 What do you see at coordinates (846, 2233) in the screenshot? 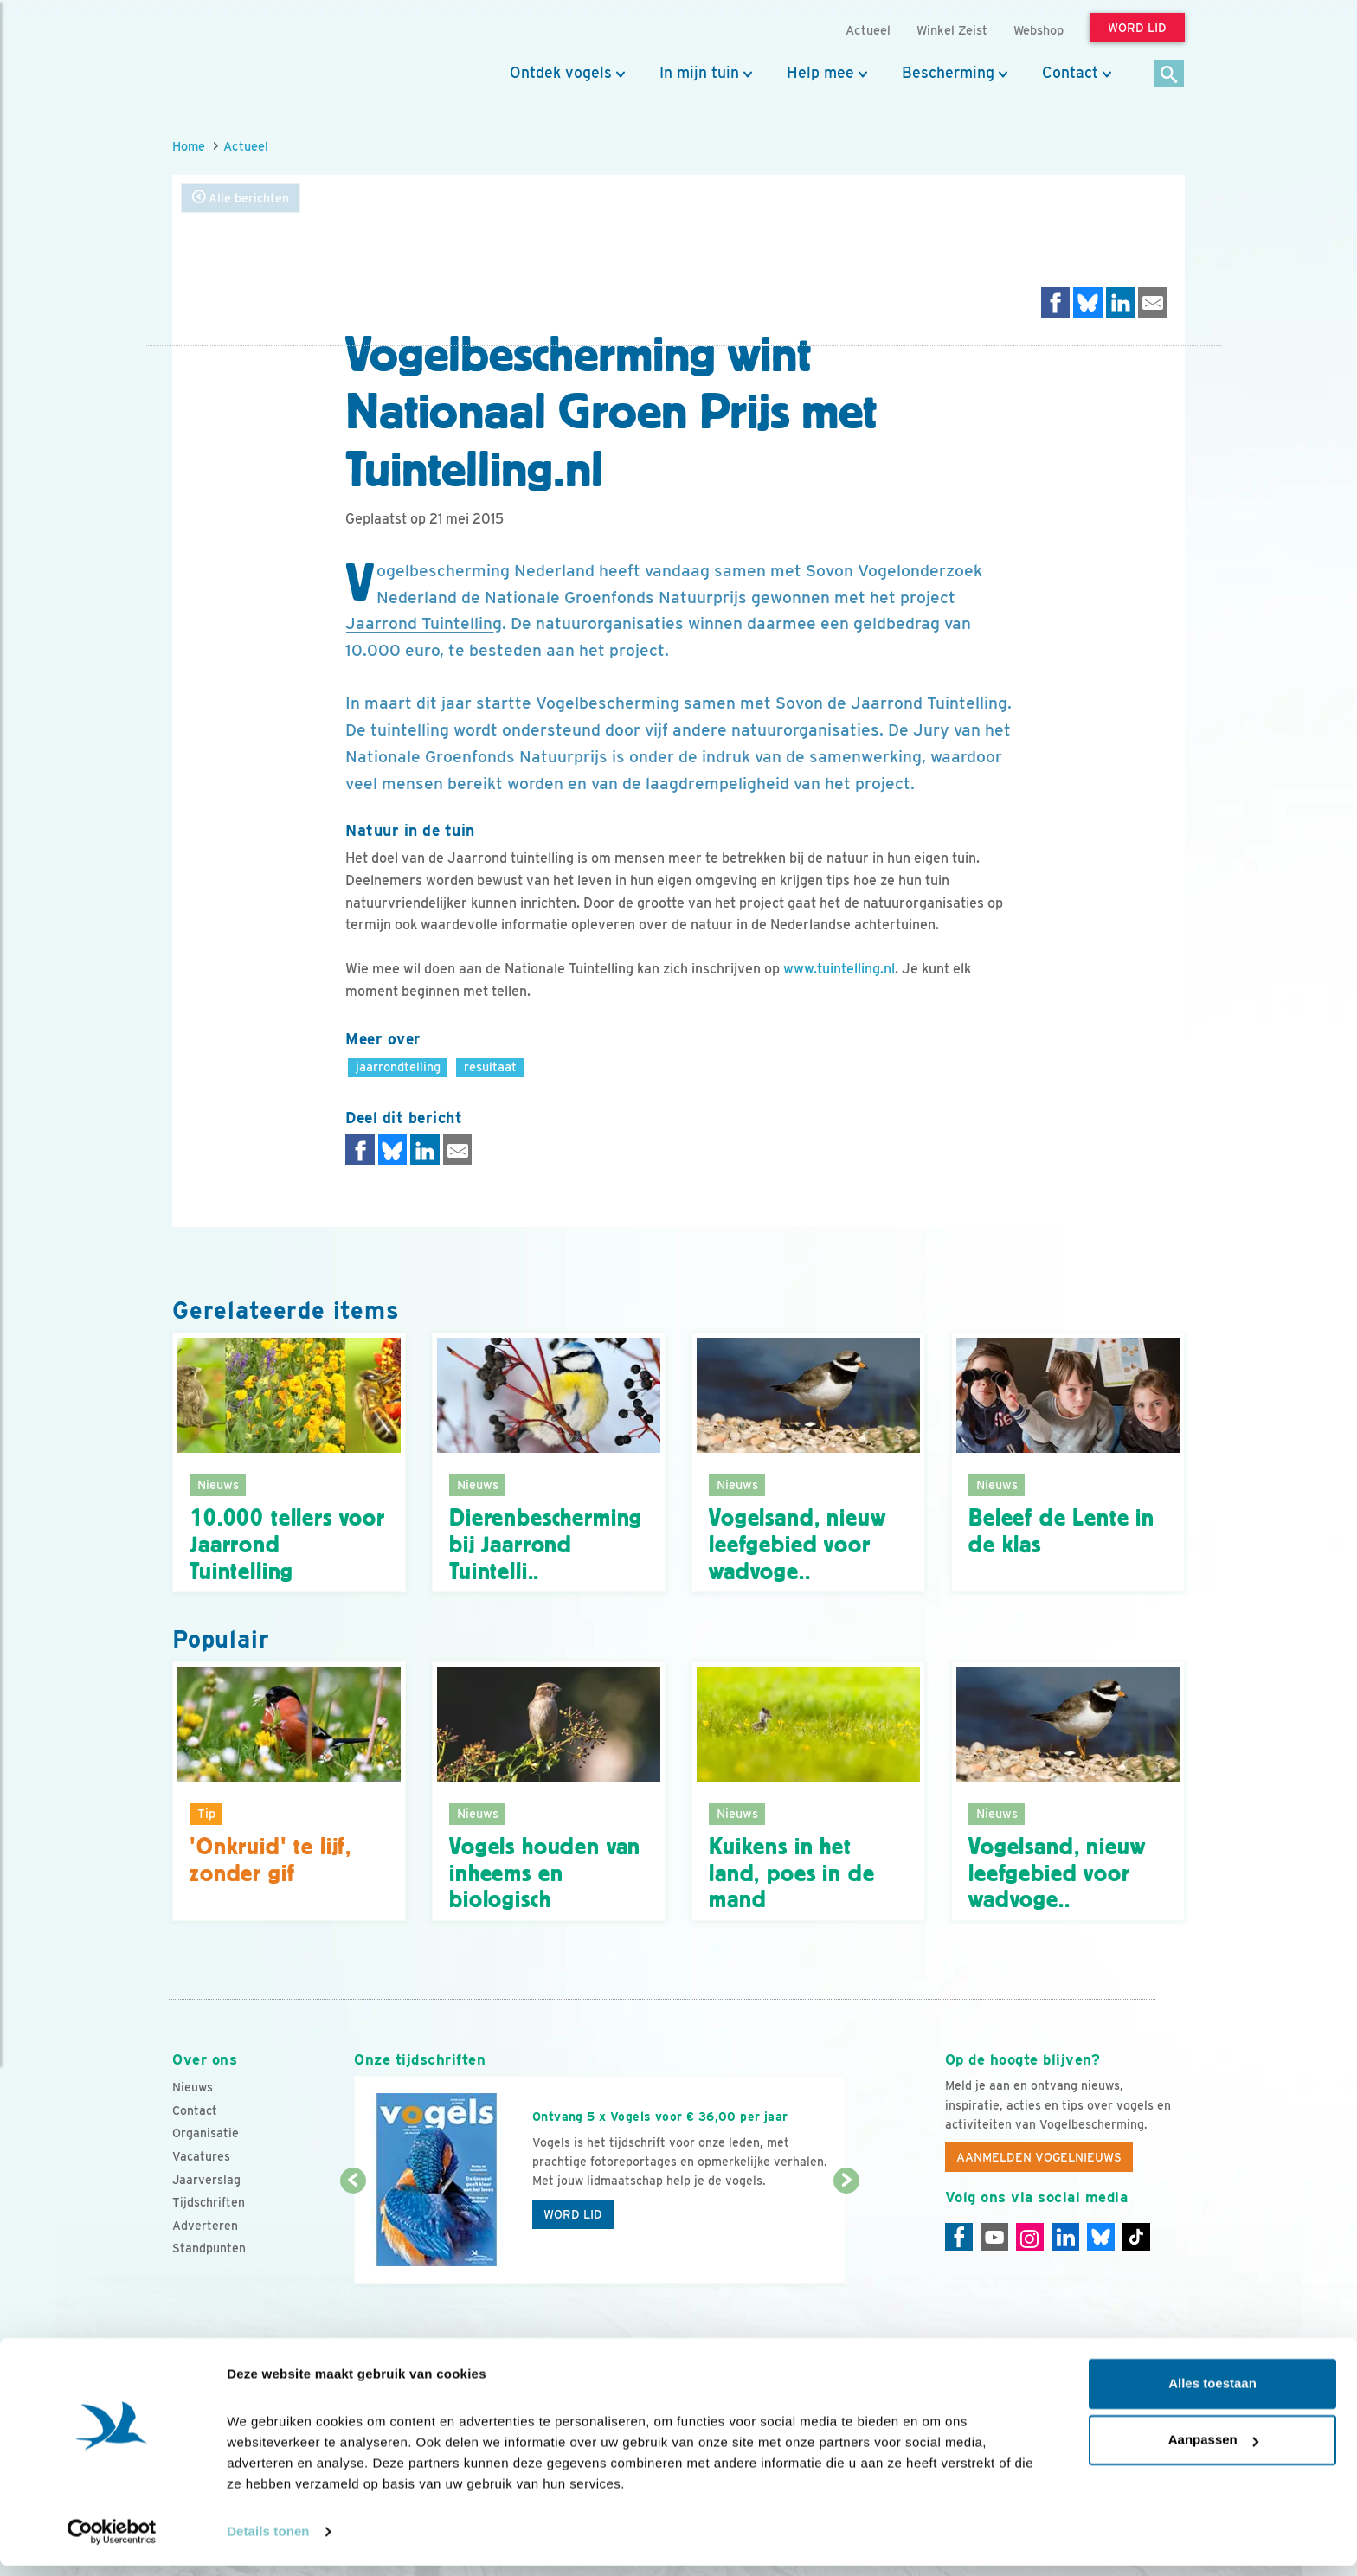
I see `[Volgende dia]` at bounding box center [846, 2233].